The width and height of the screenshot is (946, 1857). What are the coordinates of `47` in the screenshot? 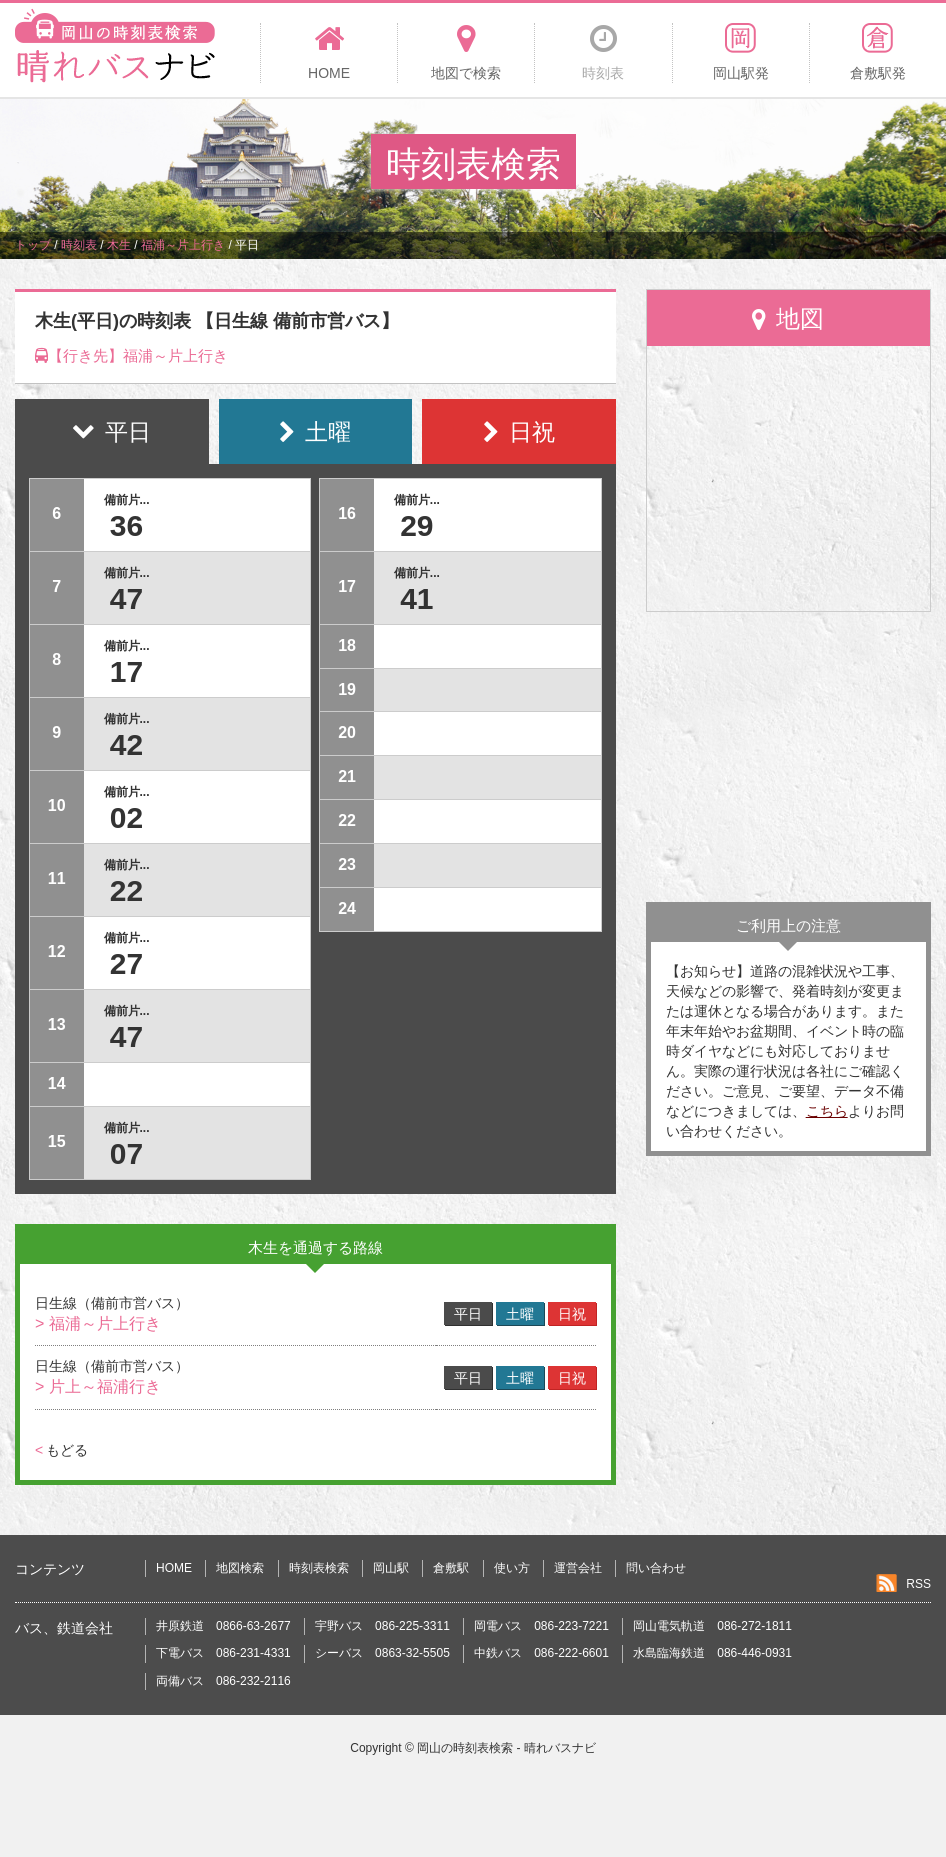 It's located at (126, 598).